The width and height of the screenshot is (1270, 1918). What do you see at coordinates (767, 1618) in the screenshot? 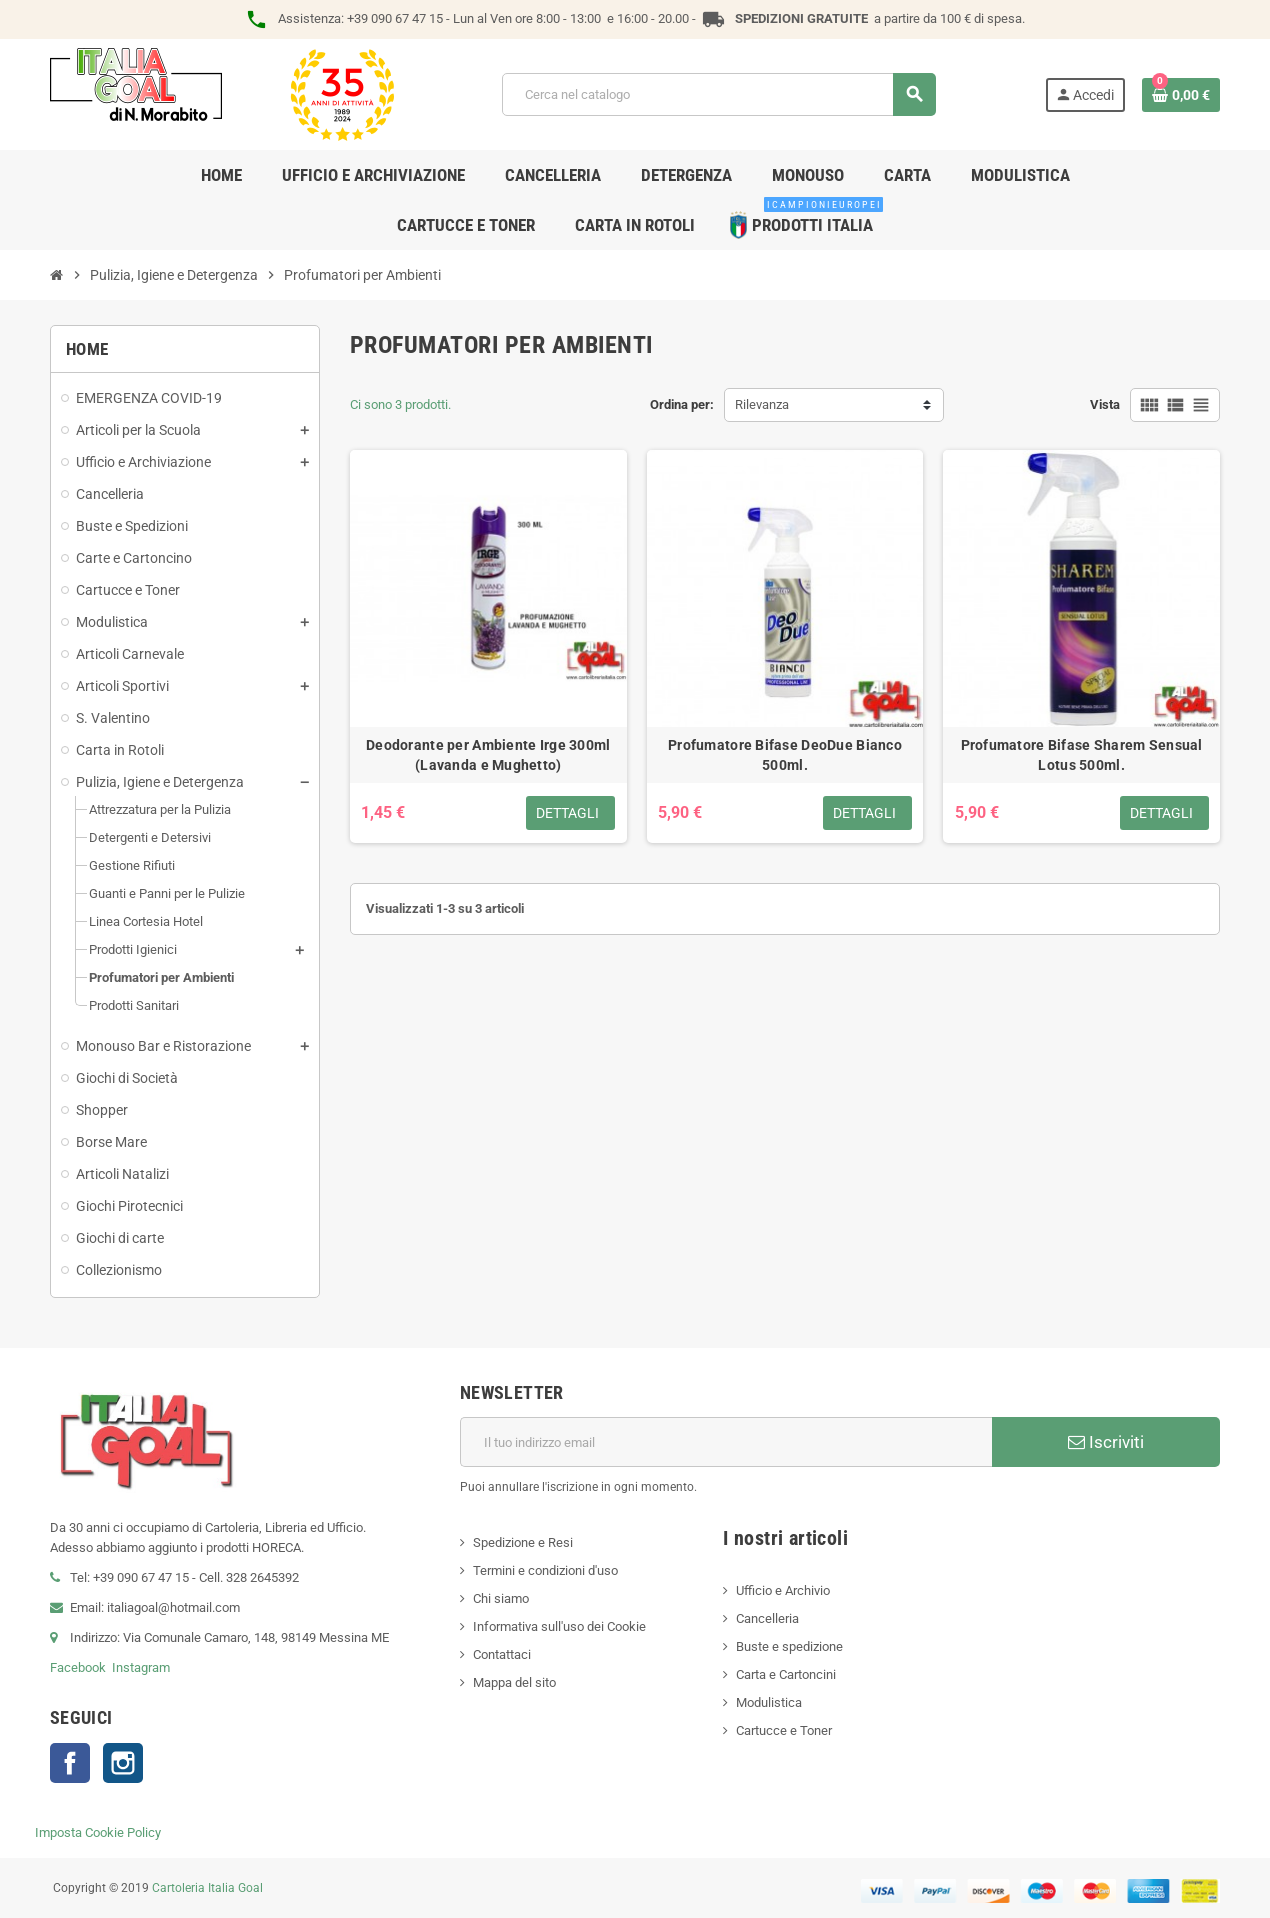
I see `Cancelleria` at bounding box center [767, 1618].